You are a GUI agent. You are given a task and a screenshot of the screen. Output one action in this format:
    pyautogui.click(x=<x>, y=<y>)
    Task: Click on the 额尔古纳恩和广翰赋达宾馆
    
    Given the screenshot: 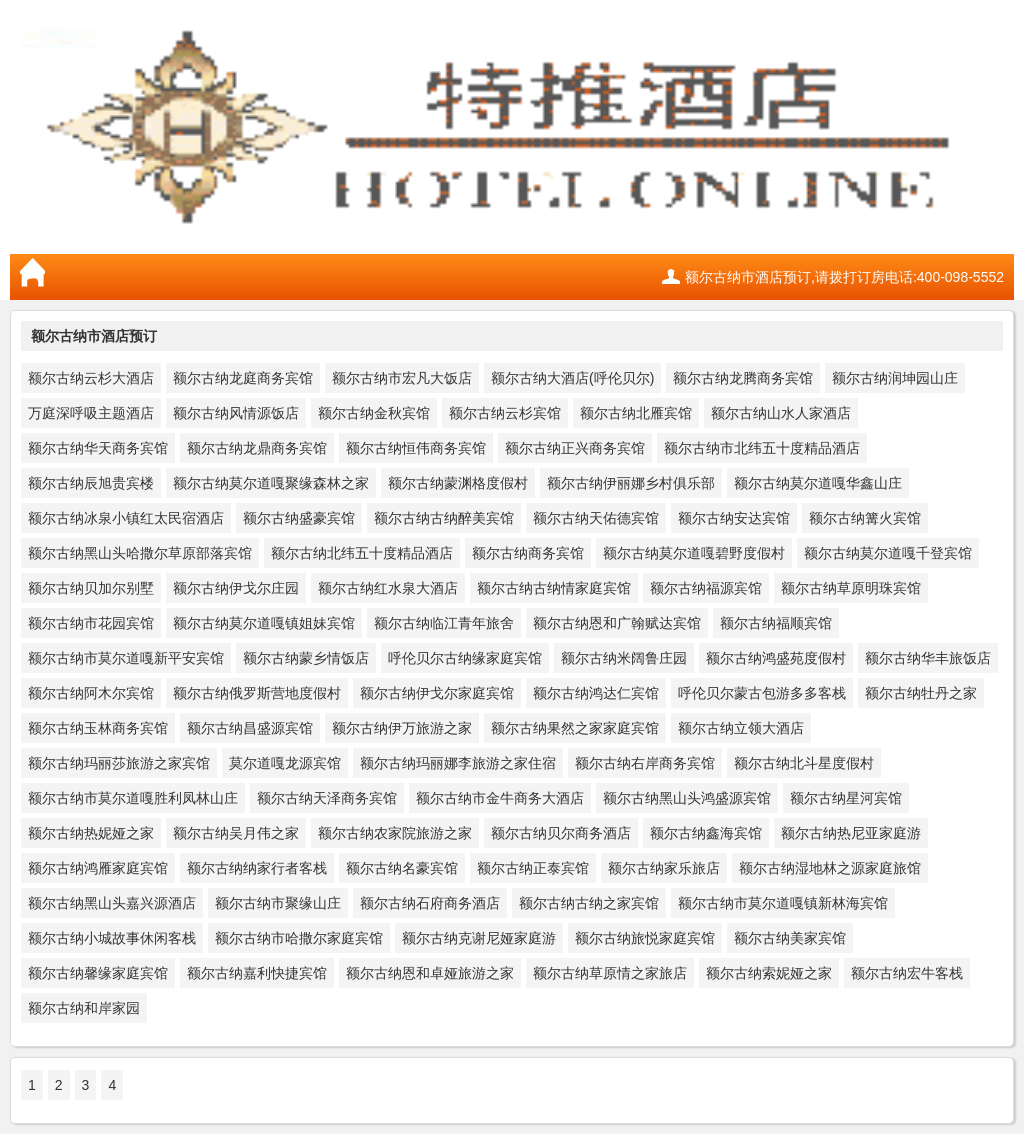 What is the action you would take?
    pyautogui.click(x=617, y=623)
    